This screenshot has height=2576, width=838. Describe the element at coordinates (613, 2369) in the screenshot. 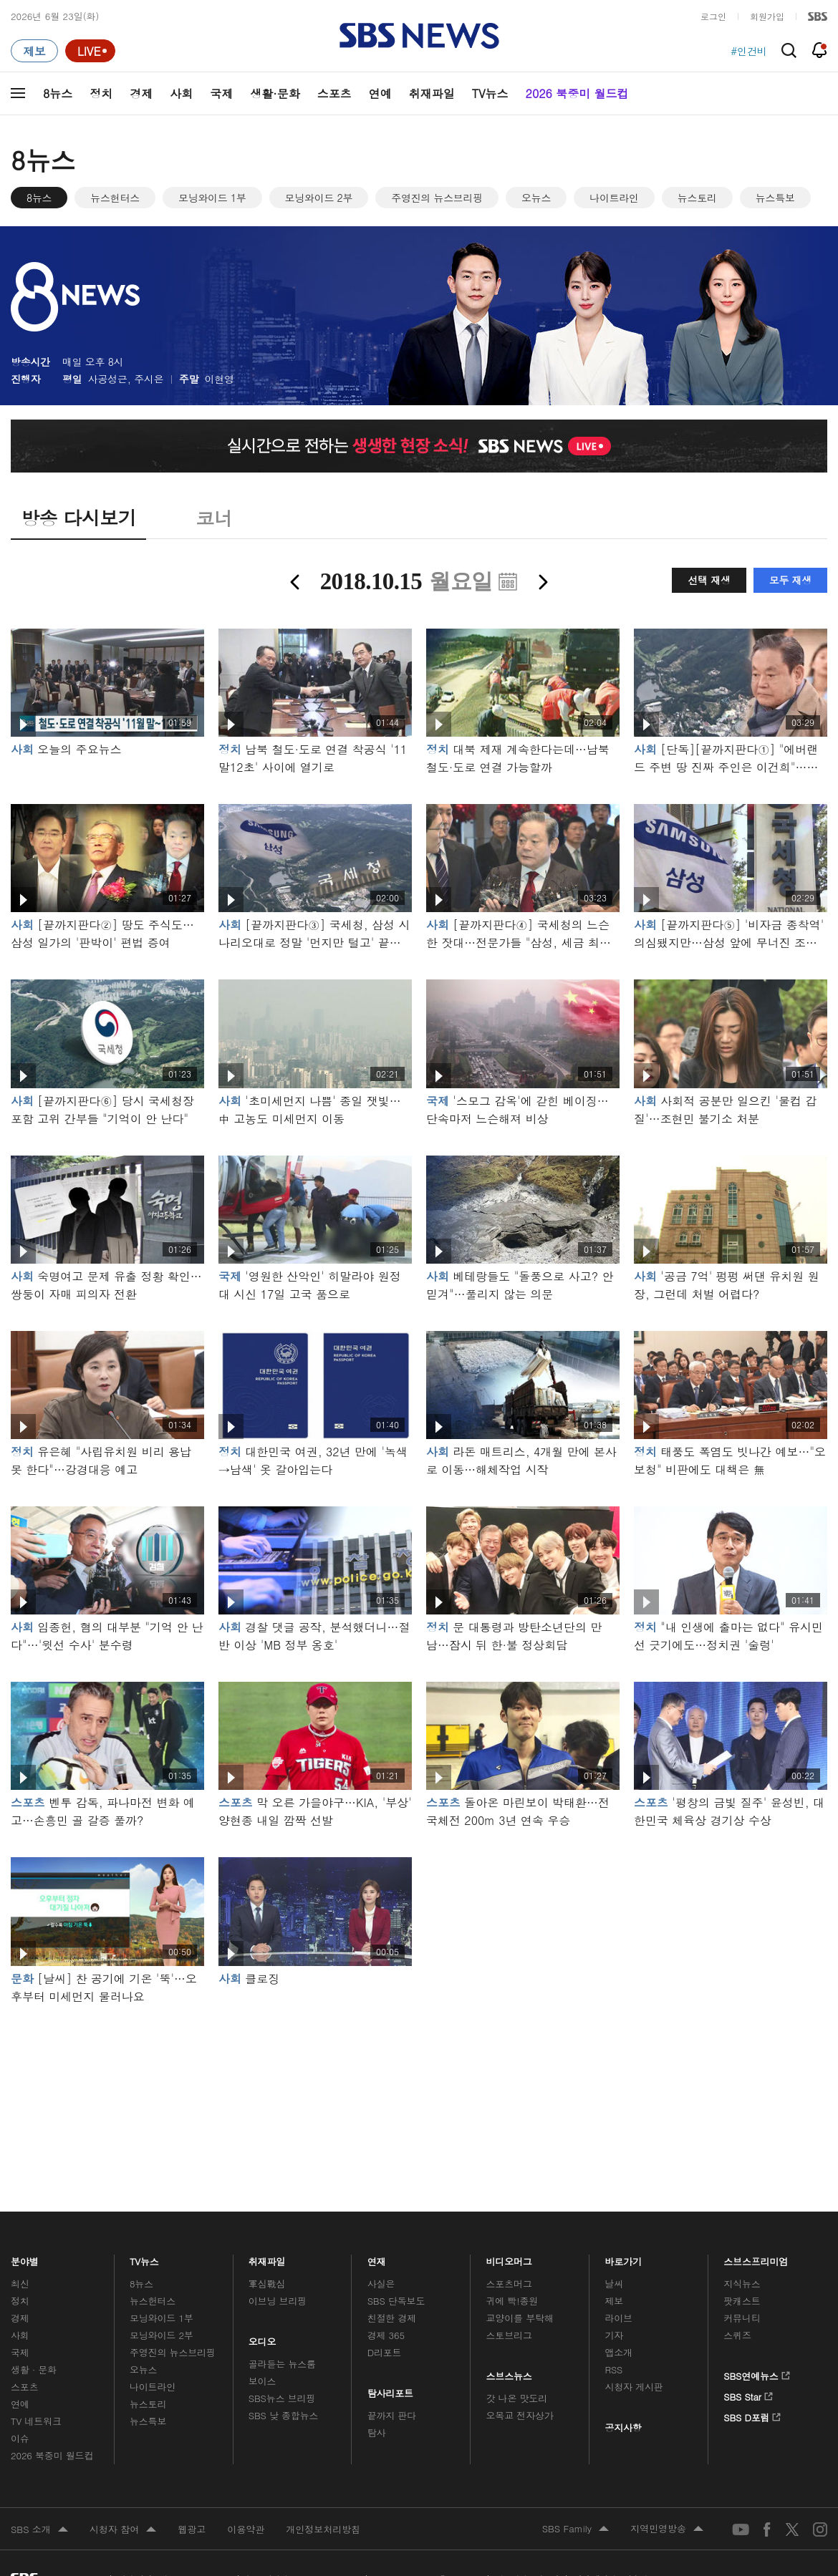

I see `RSS` at that location.